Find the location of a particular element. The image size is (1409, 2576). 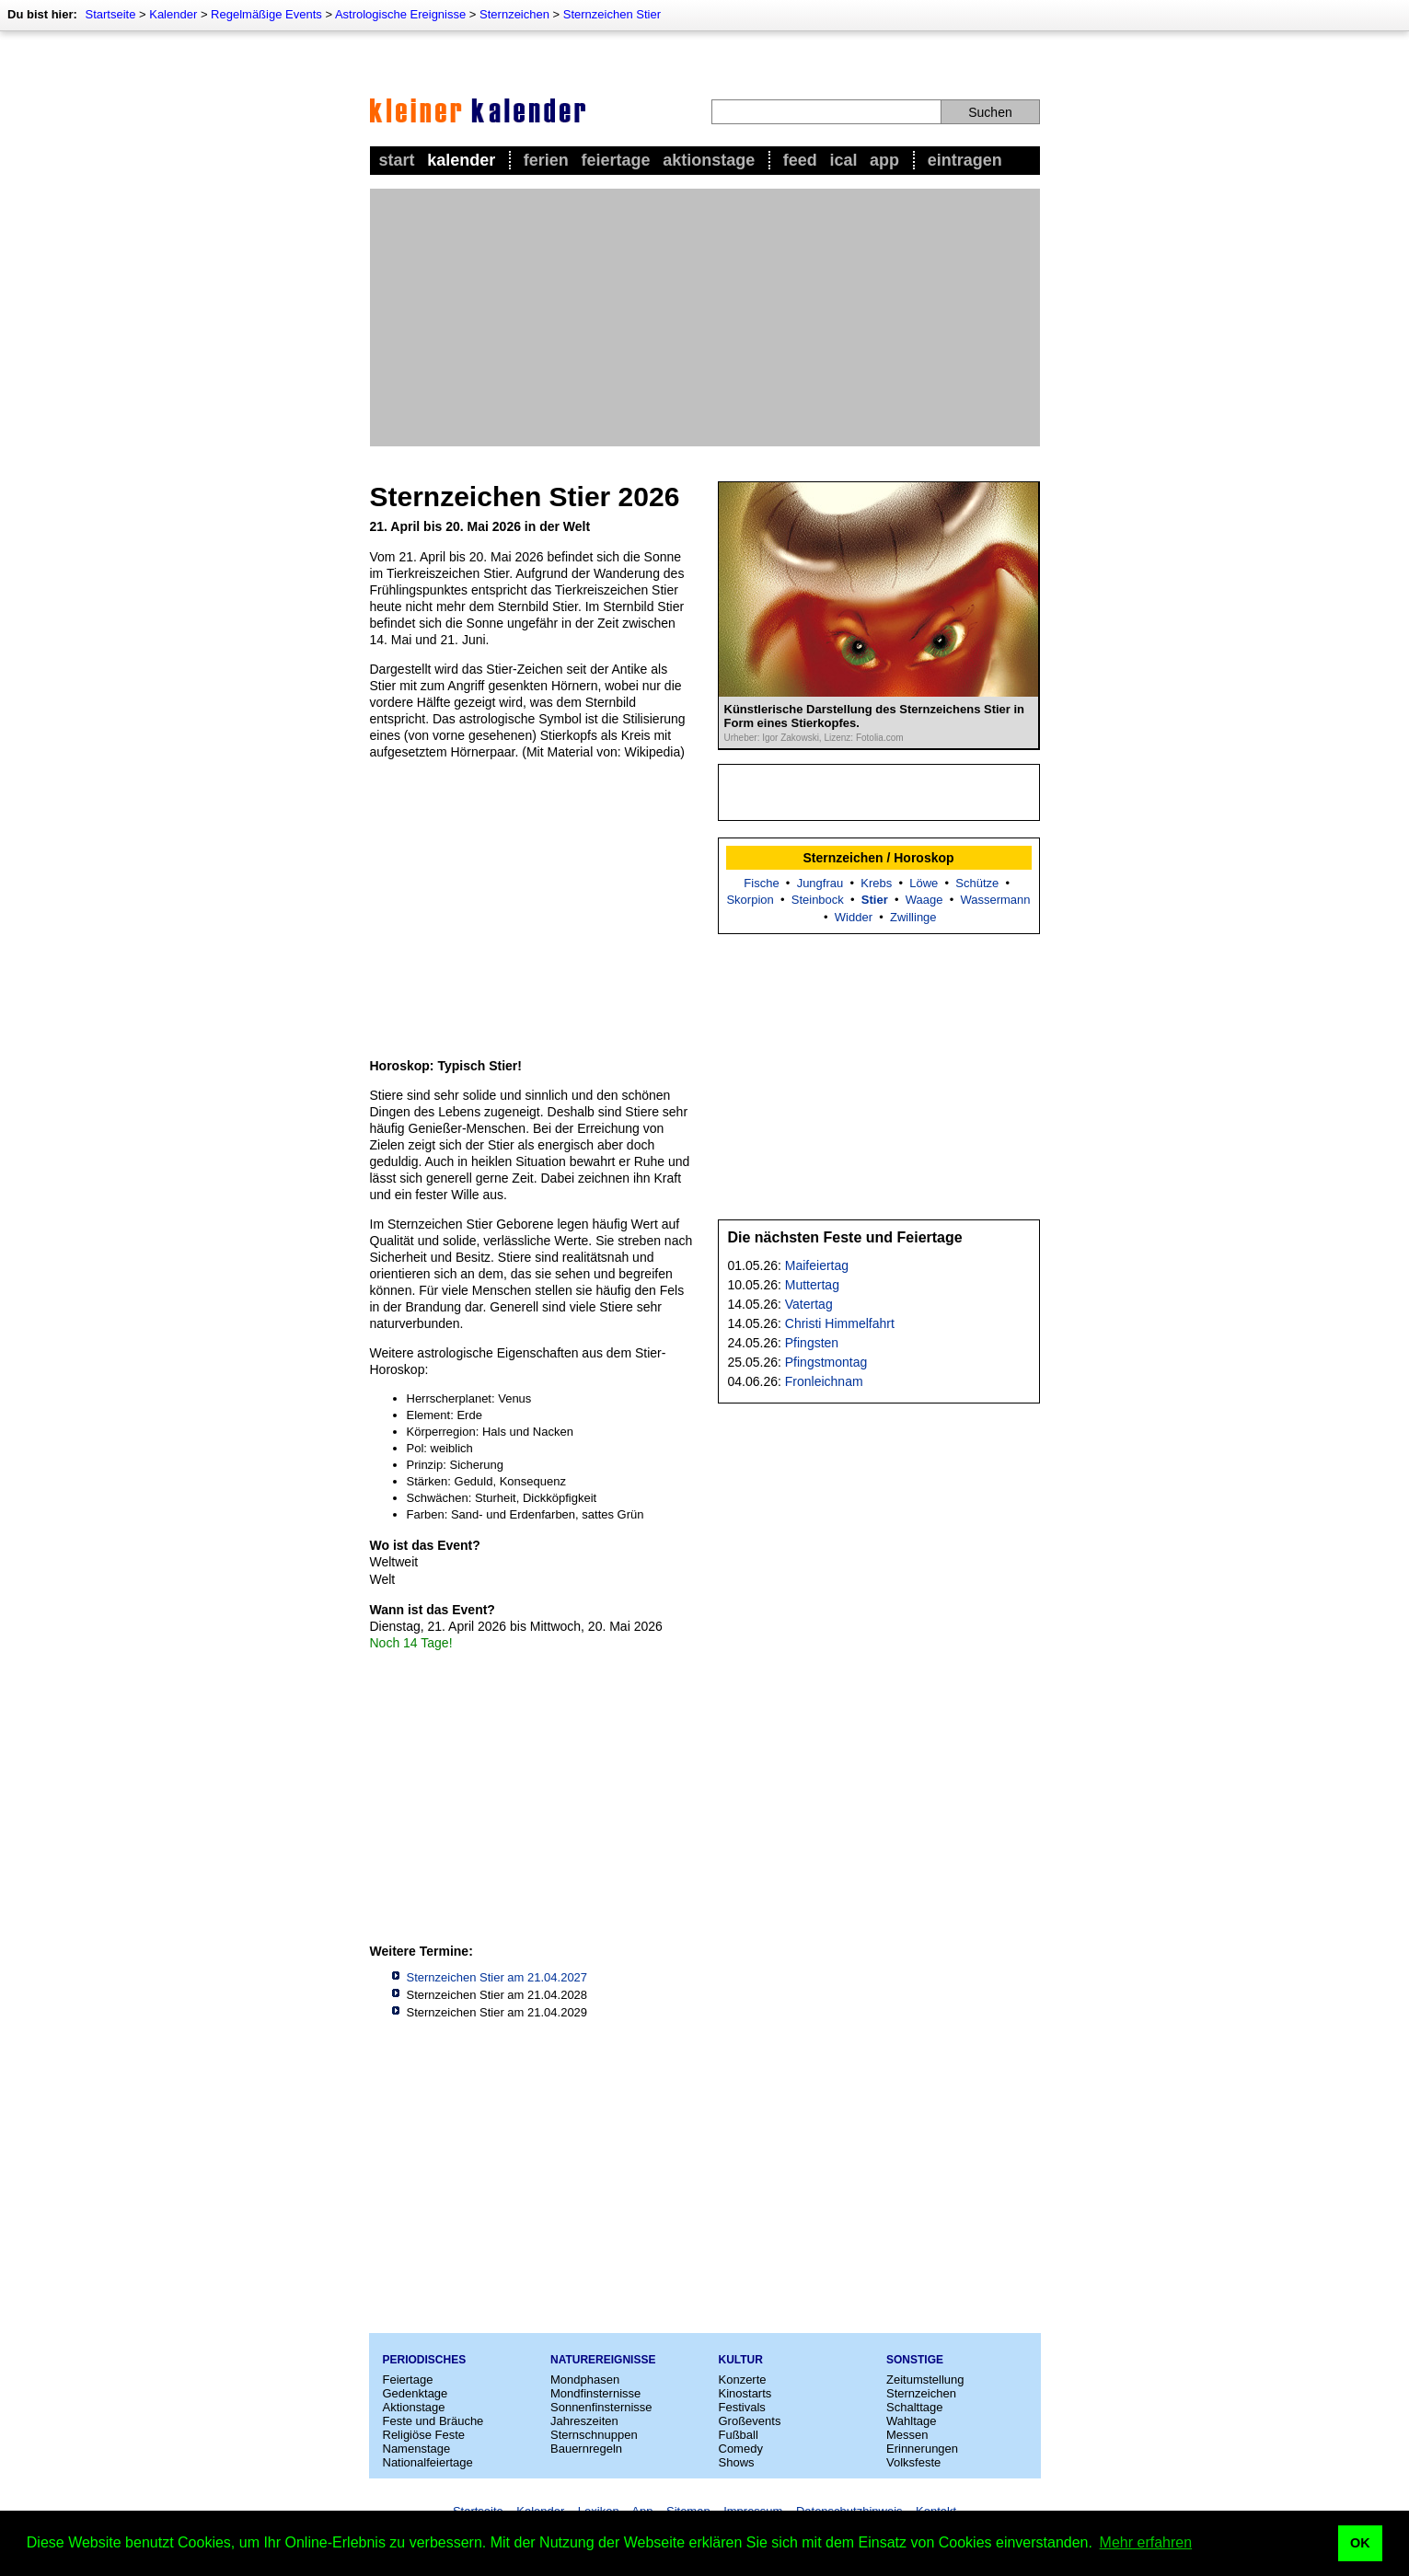

Pfingsten is located at coordinates (811, 1342).